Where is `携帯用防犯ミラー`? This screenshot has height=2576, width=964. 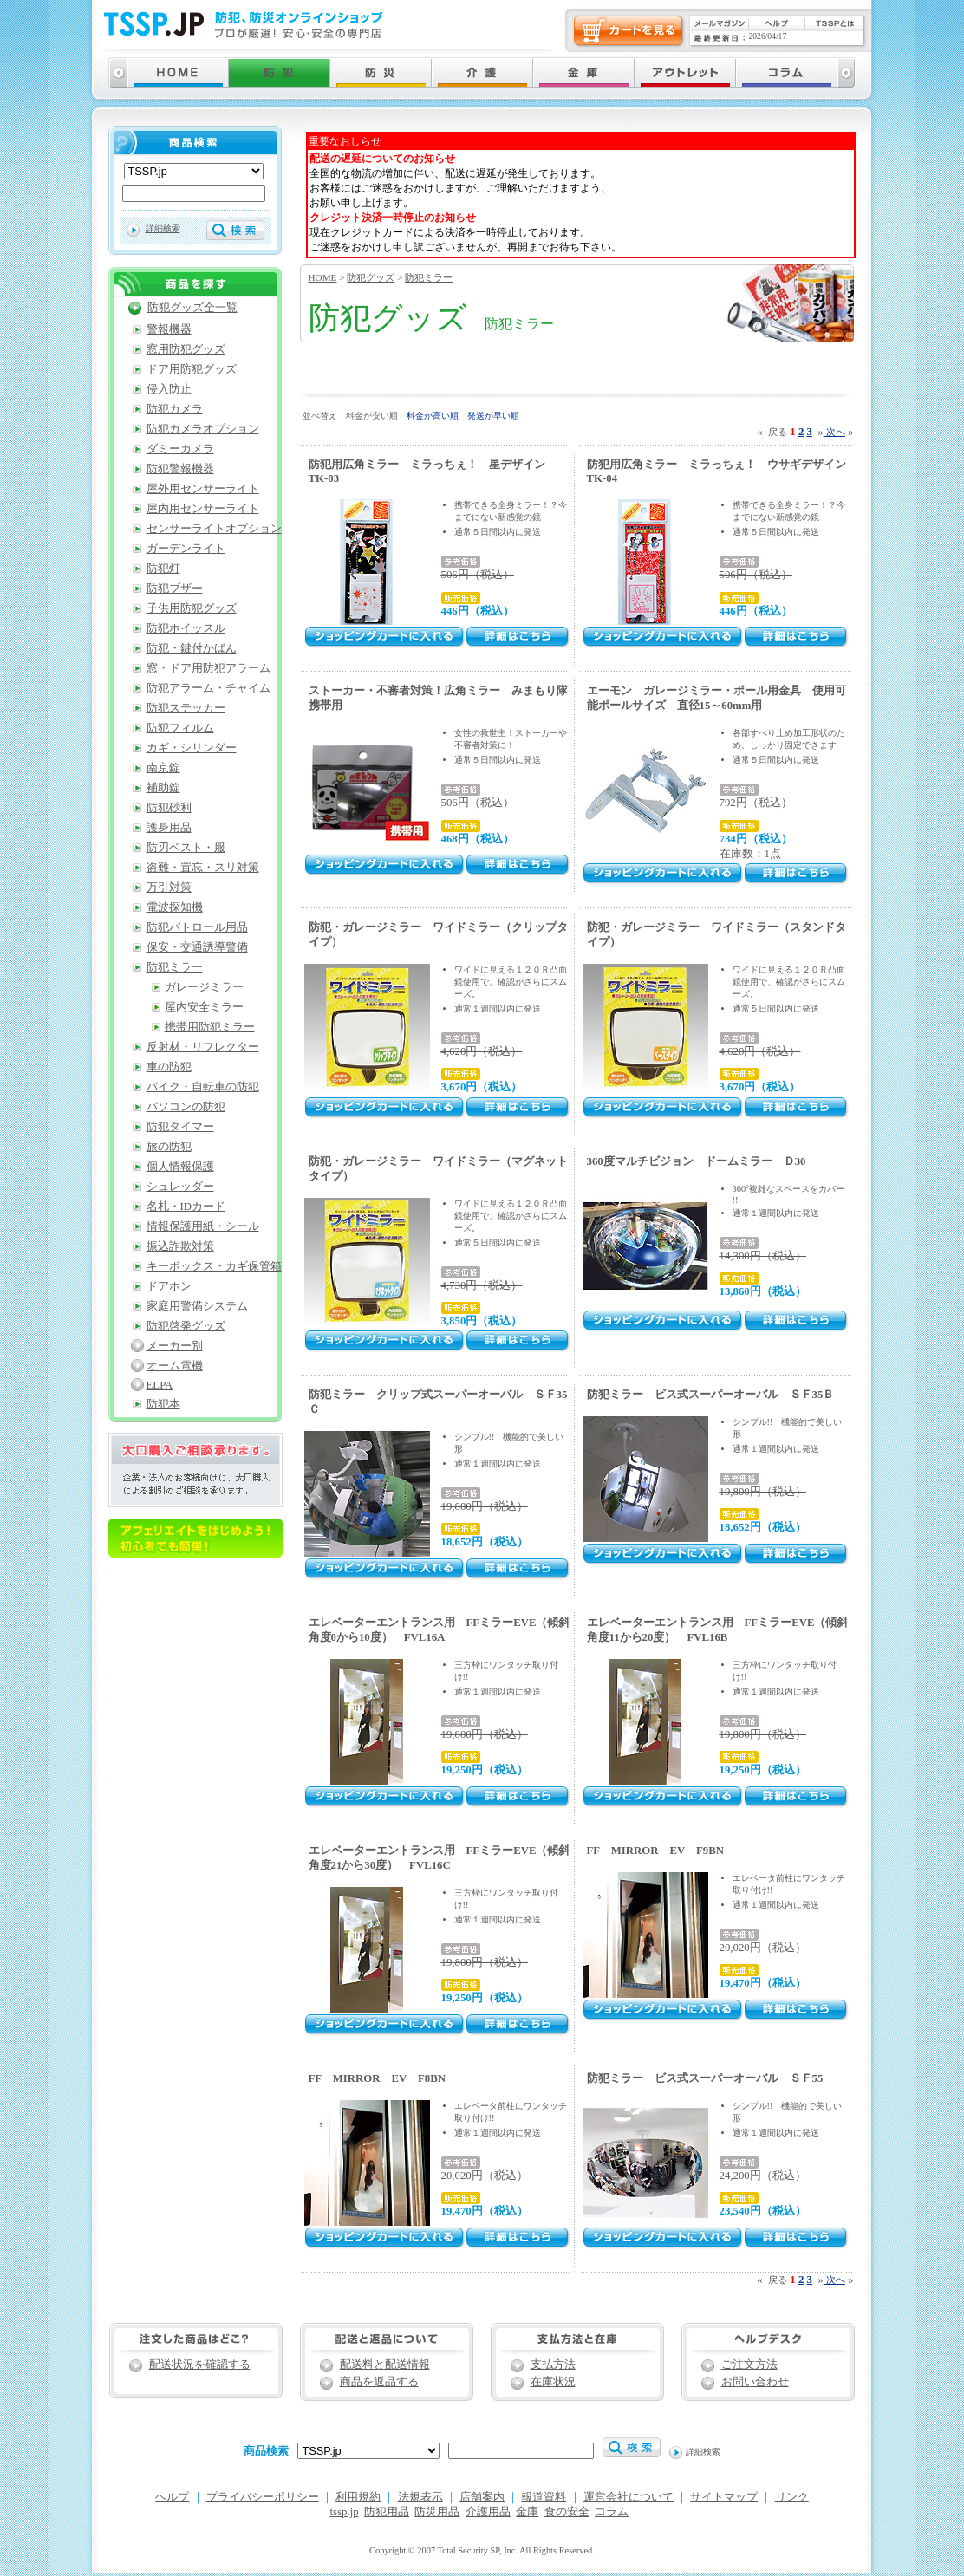 携帯用防犯ミラー is located at coordinates (210, 1027).